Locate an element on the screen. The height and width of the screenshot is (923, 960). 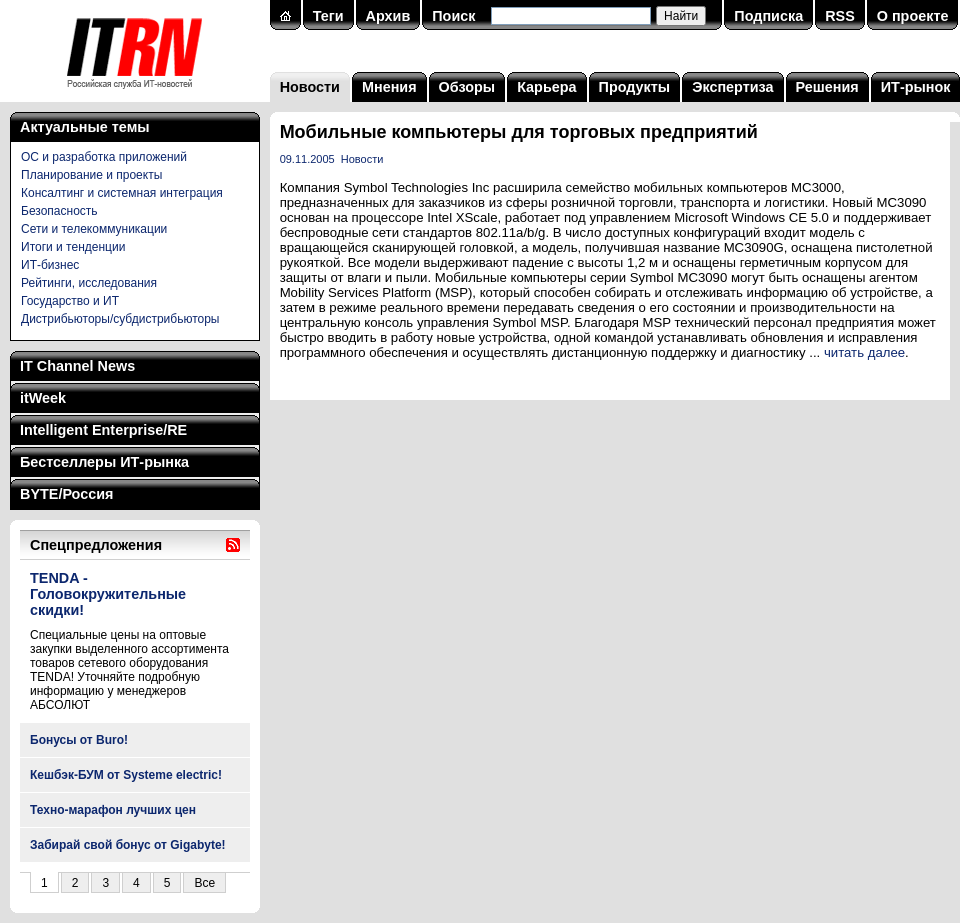
Intelligent Enterprise/RE is located at coordinates (103, 430).